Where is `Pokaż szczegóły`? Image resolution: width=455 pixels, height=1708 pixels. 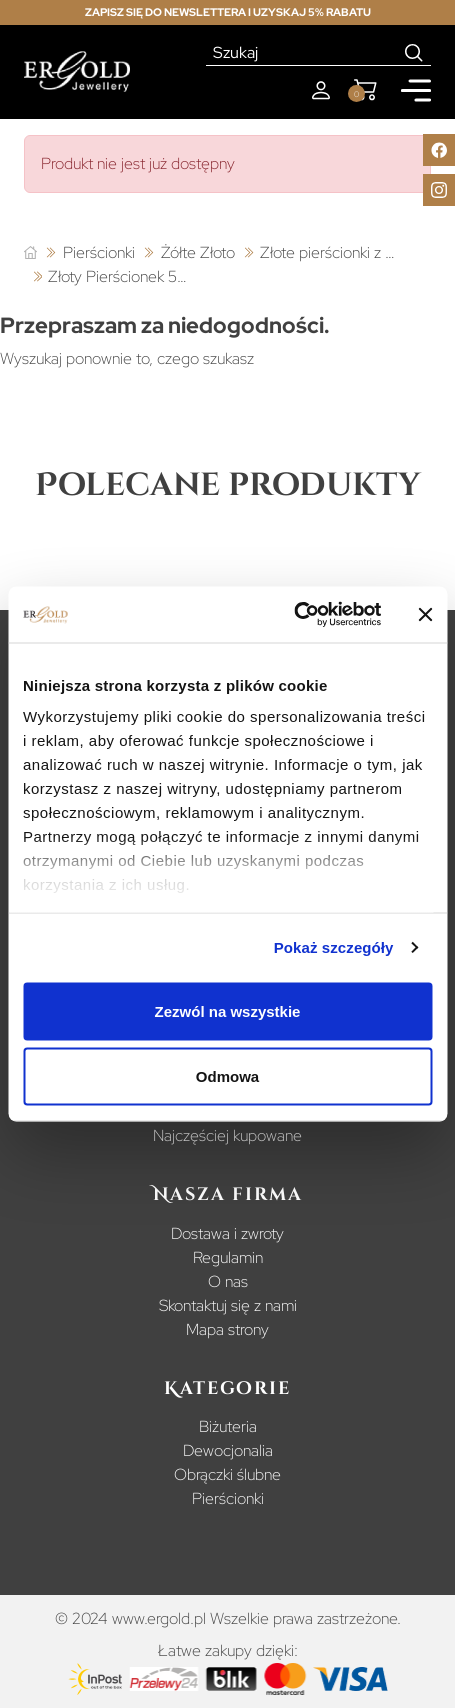
Pokaż szczegóły is located at coordinates (334, 947).